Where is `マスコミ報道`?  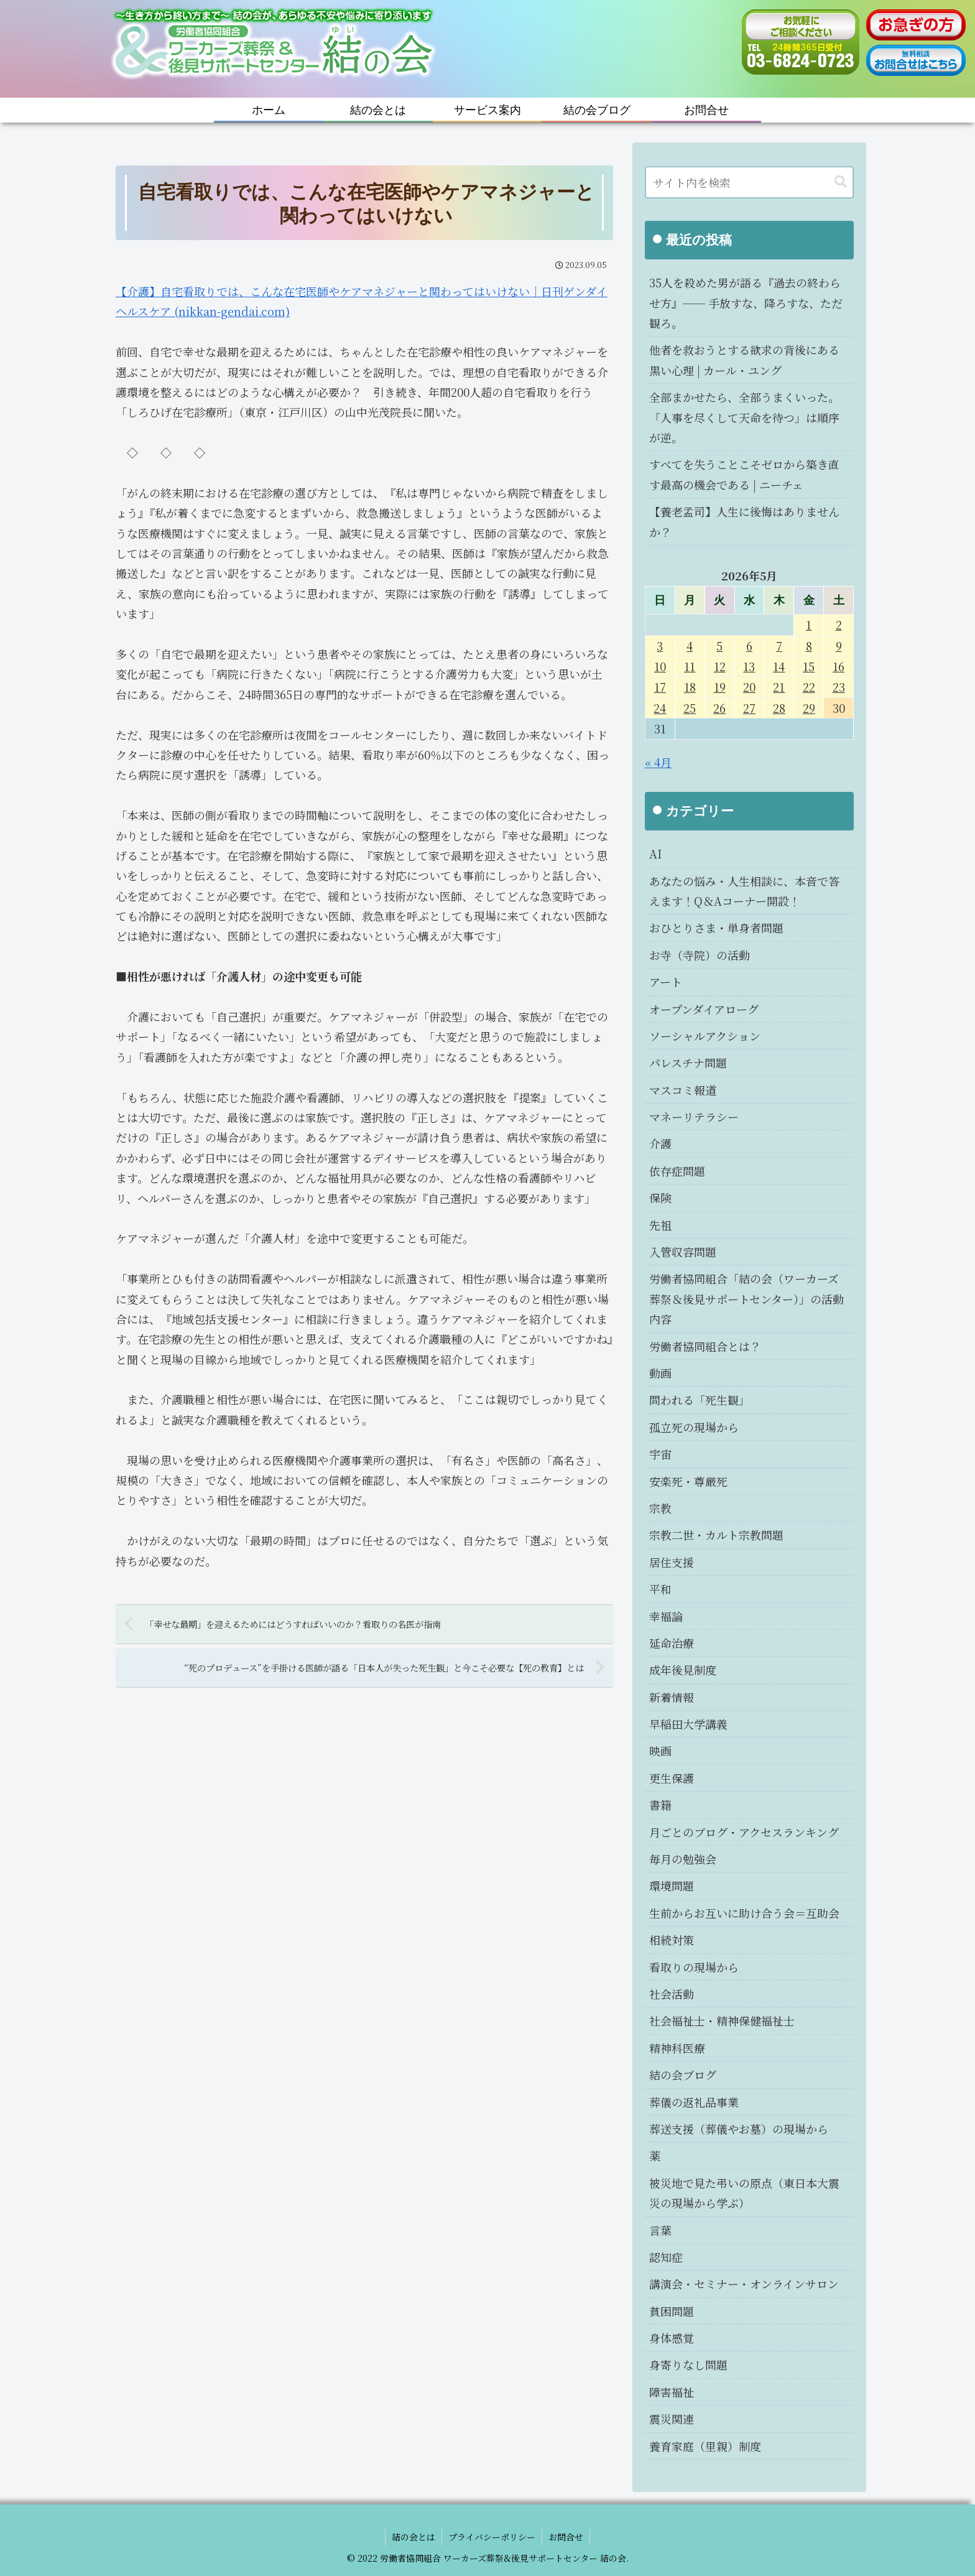 マスコミ報道 is located at coordinates (682, 1090).